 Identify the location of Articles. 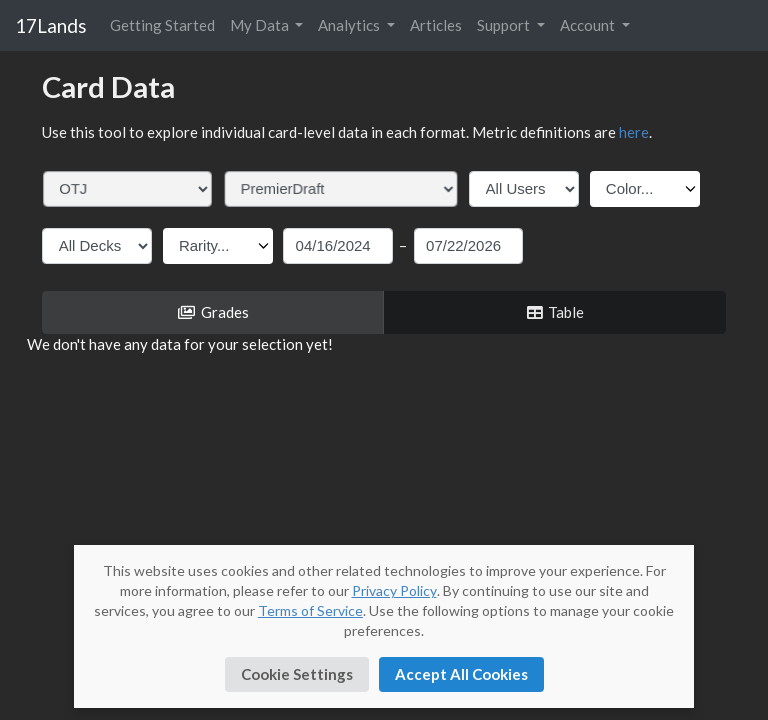
(436, 25).